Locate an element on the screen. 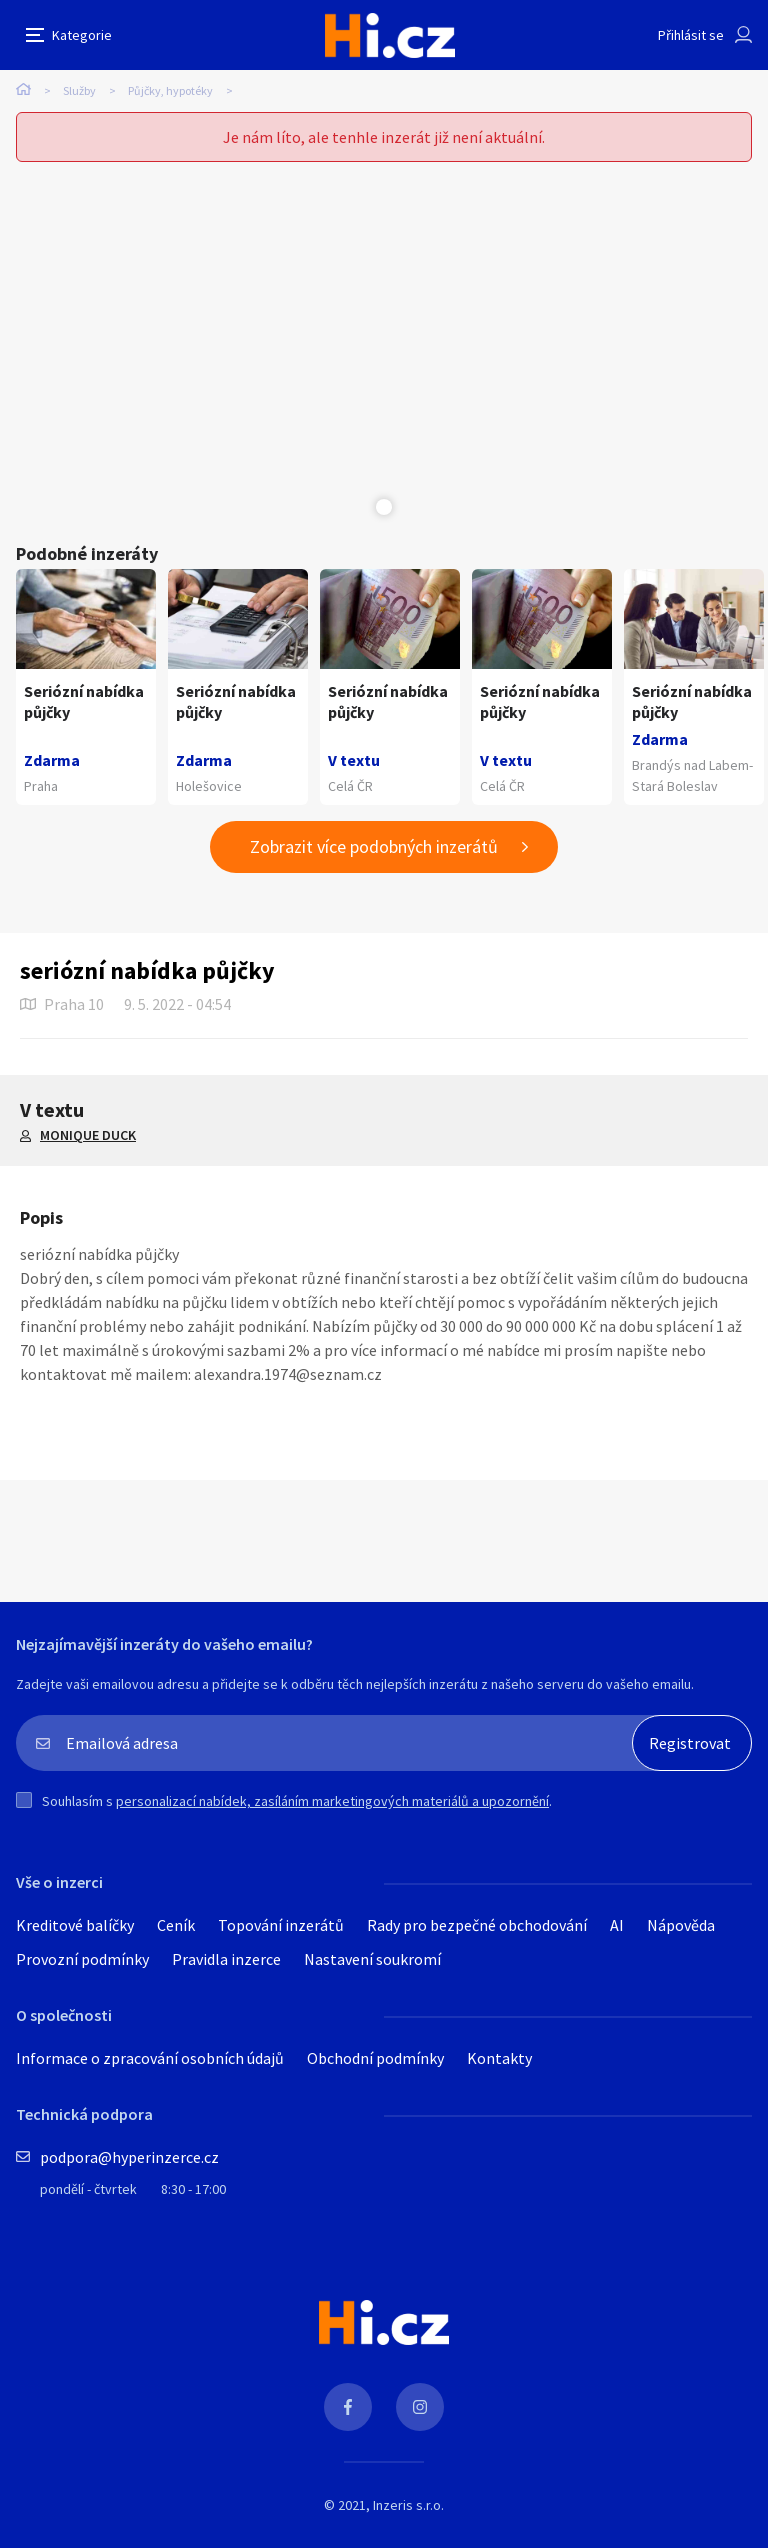  Nápověda is located at coordinates (681, 1925).